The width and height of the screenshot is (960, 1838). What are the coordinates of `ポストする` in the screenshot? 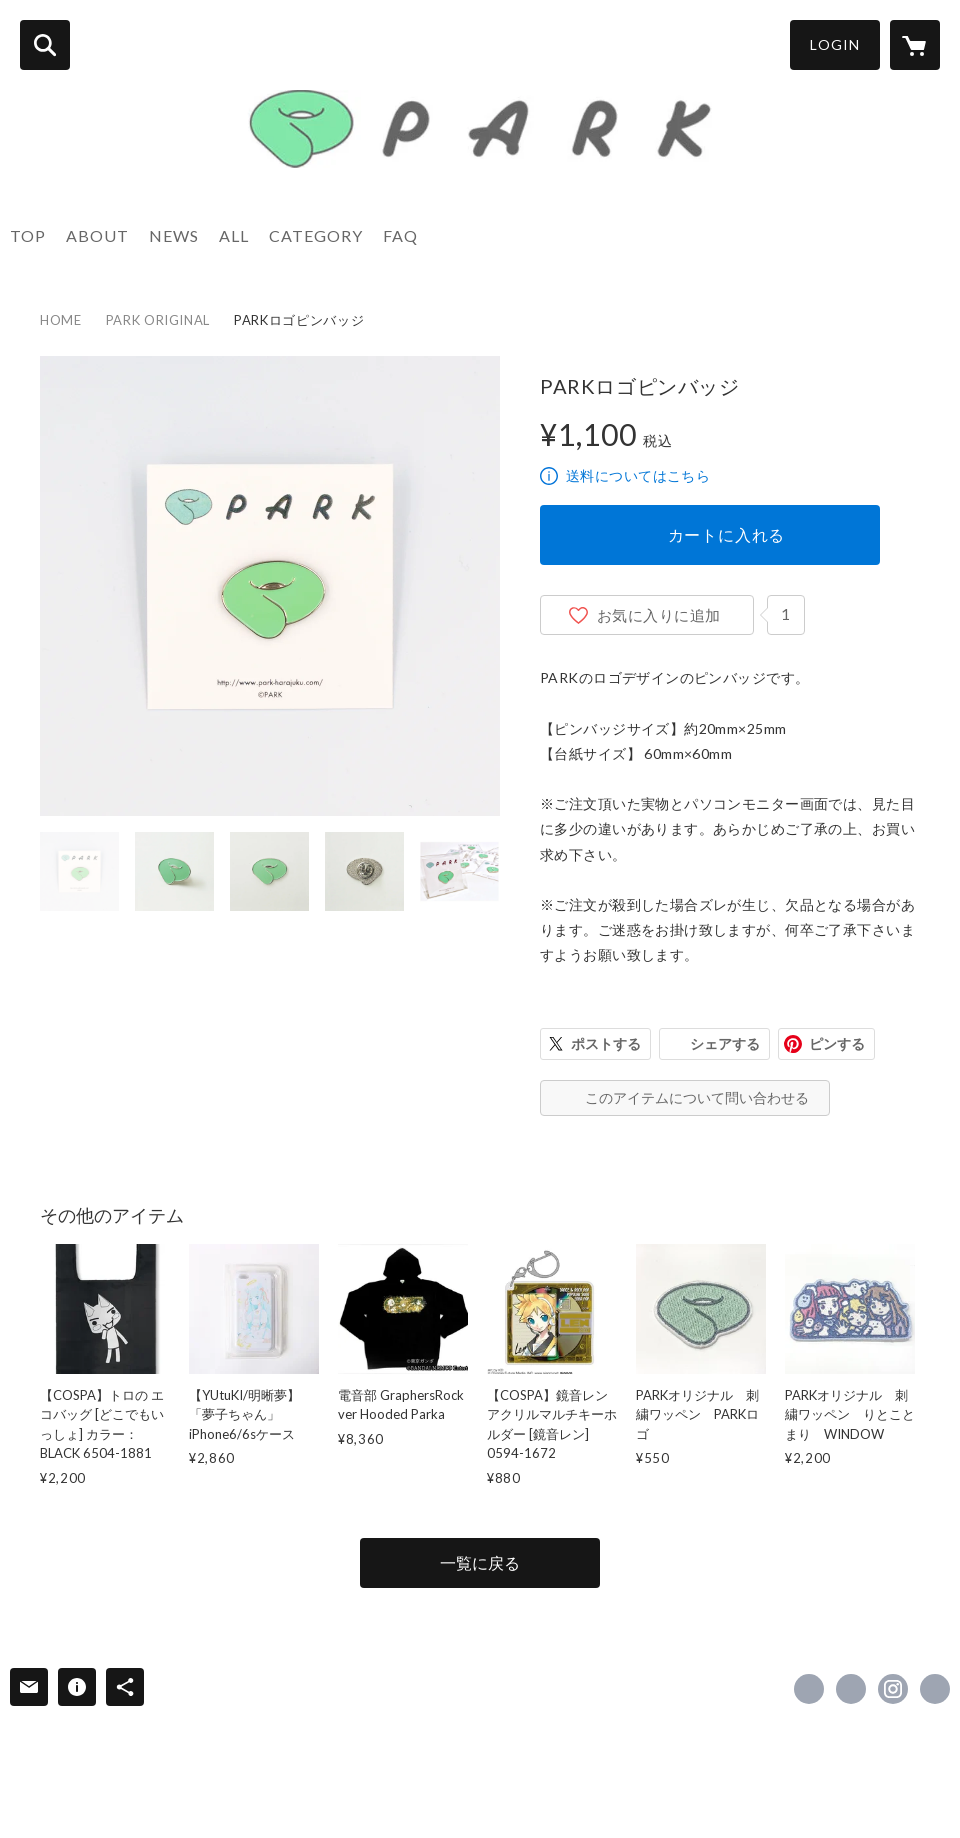 It's located at (606, 1043).